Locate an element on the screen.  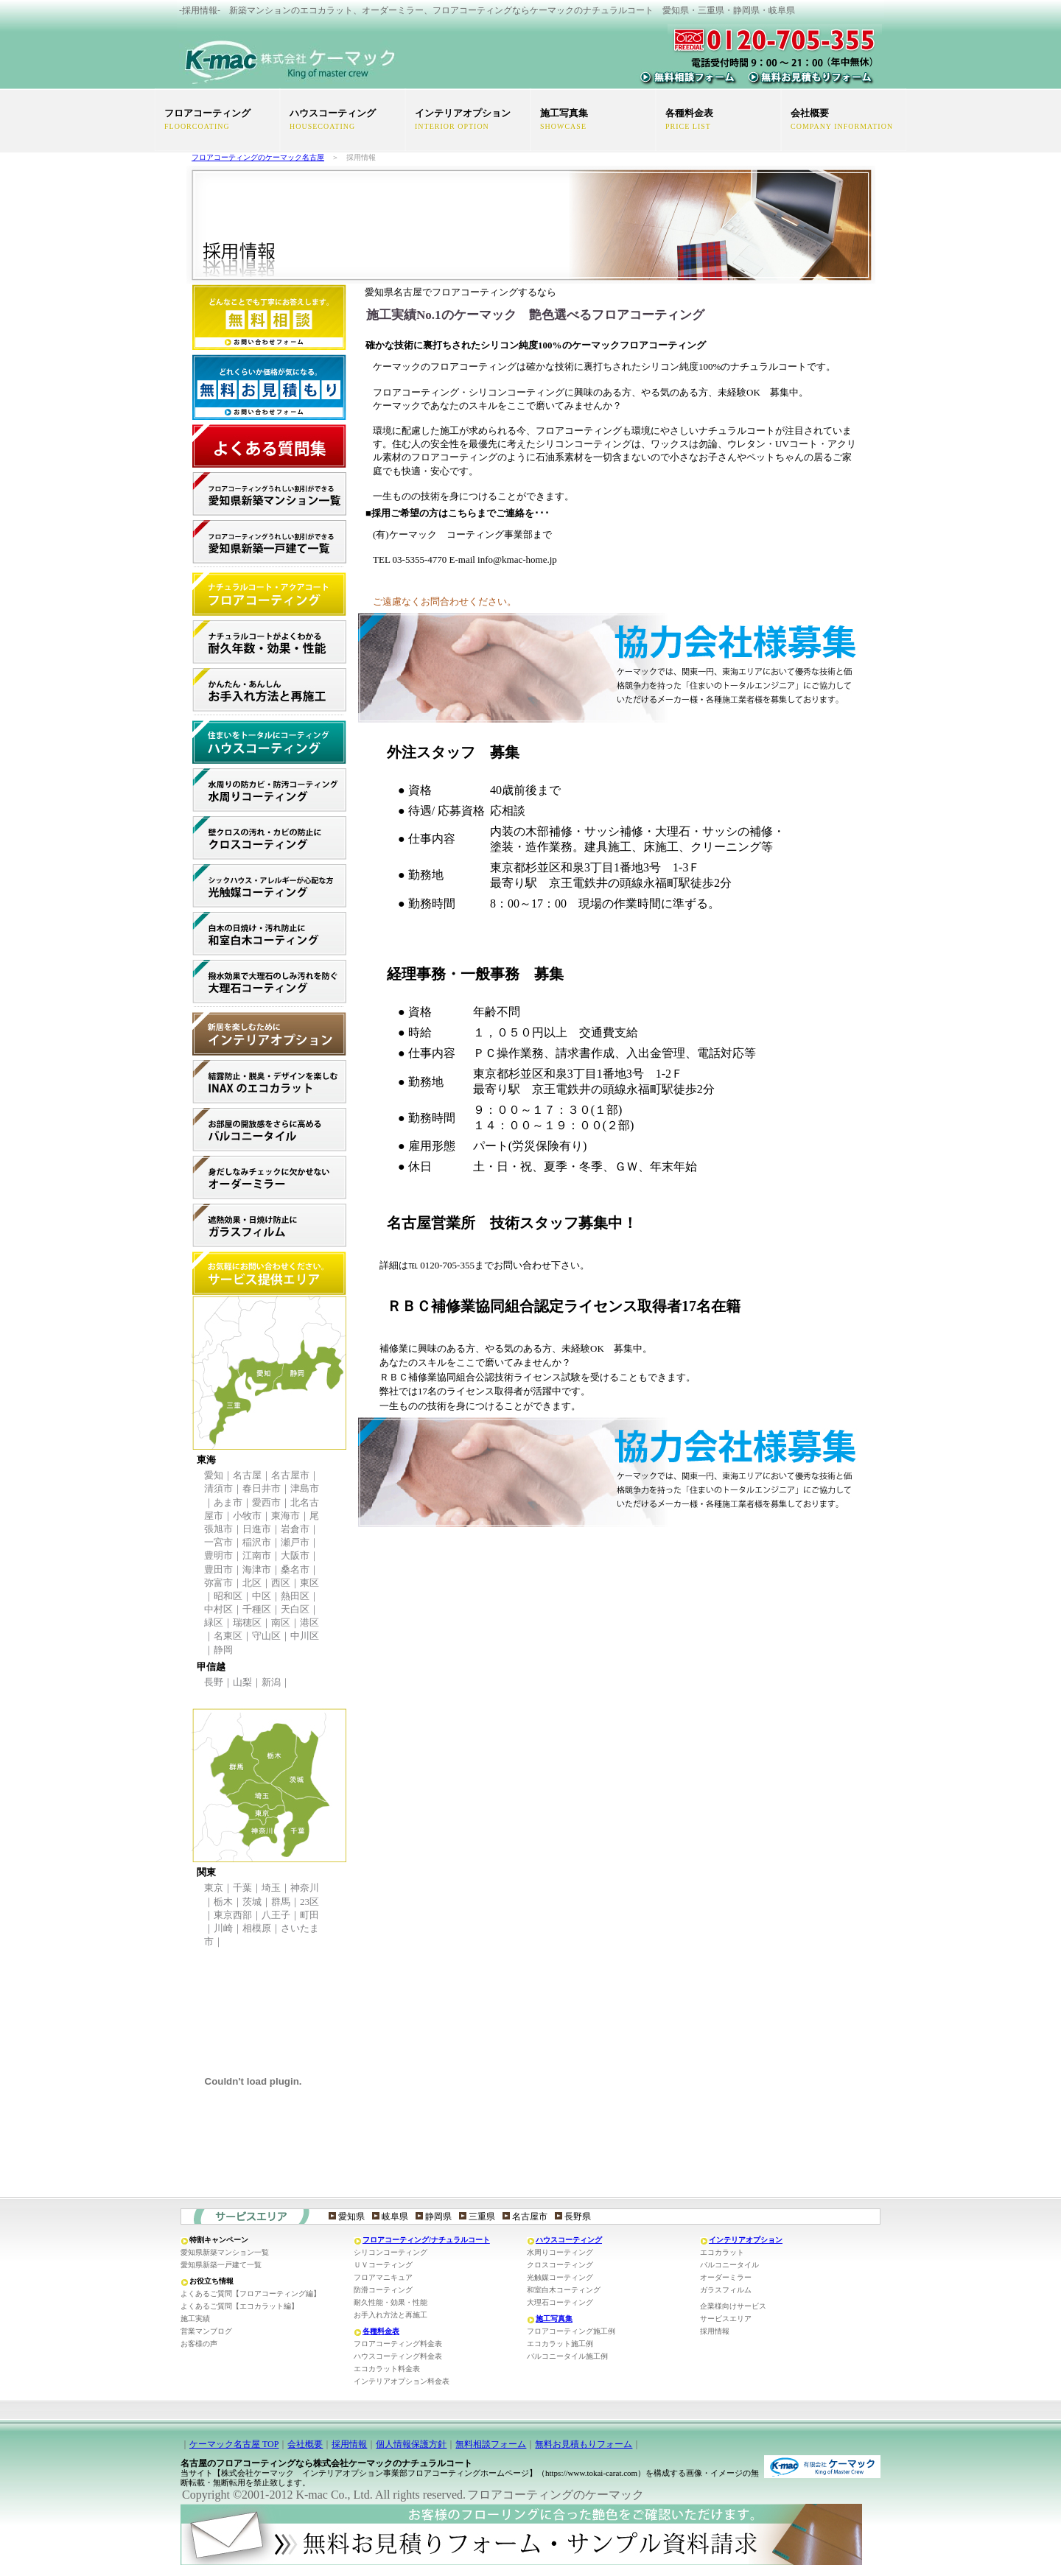
フロアマニキュア is located at coordinates (383, 2277).